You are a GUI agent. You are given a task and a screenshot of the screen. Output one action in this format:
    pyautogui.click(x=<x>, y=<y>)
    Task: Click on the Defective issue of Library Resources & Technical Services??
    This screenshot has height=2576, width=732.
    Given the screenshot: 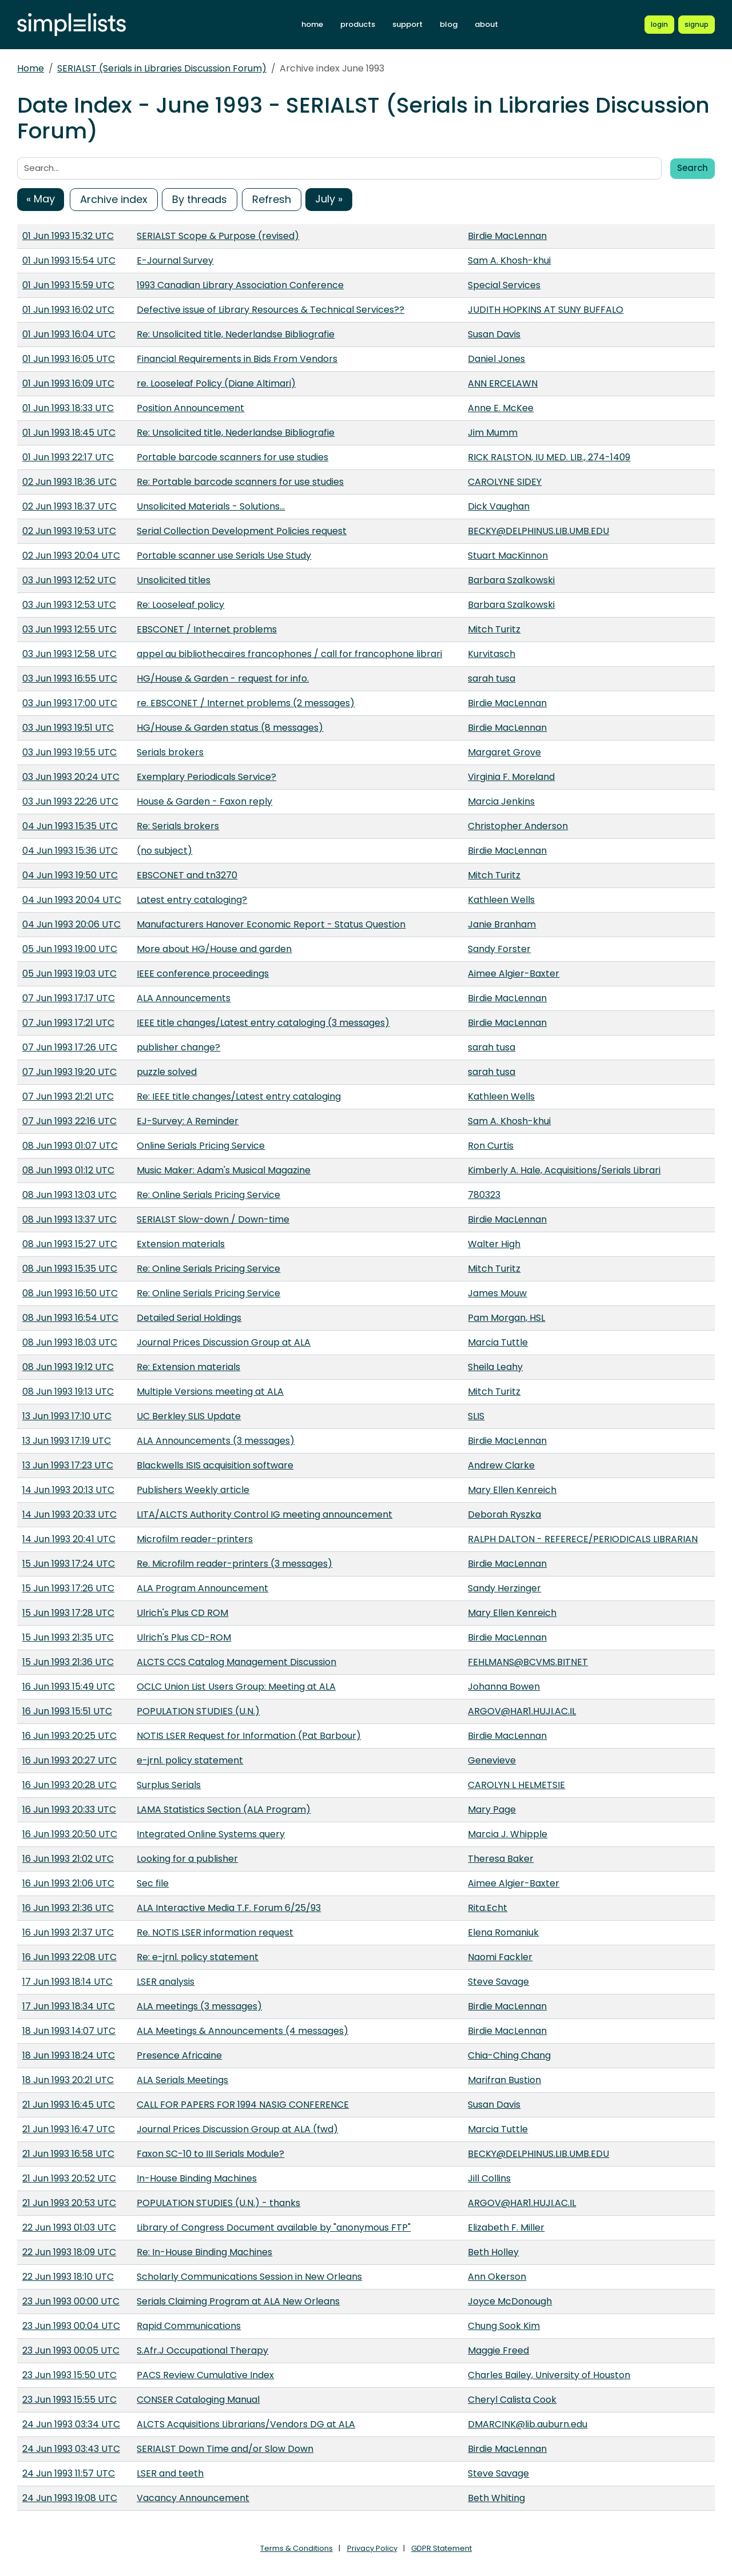 What is the action you would take?
    pyautogui.click(x=270, y=309)
    